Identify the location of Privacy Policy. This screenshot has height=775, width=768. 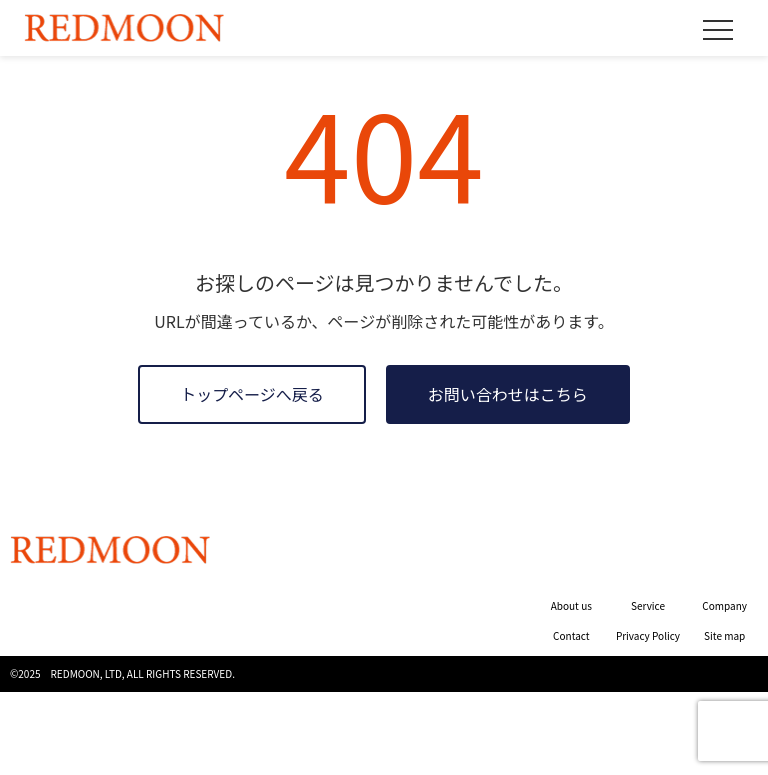
(648, 635).